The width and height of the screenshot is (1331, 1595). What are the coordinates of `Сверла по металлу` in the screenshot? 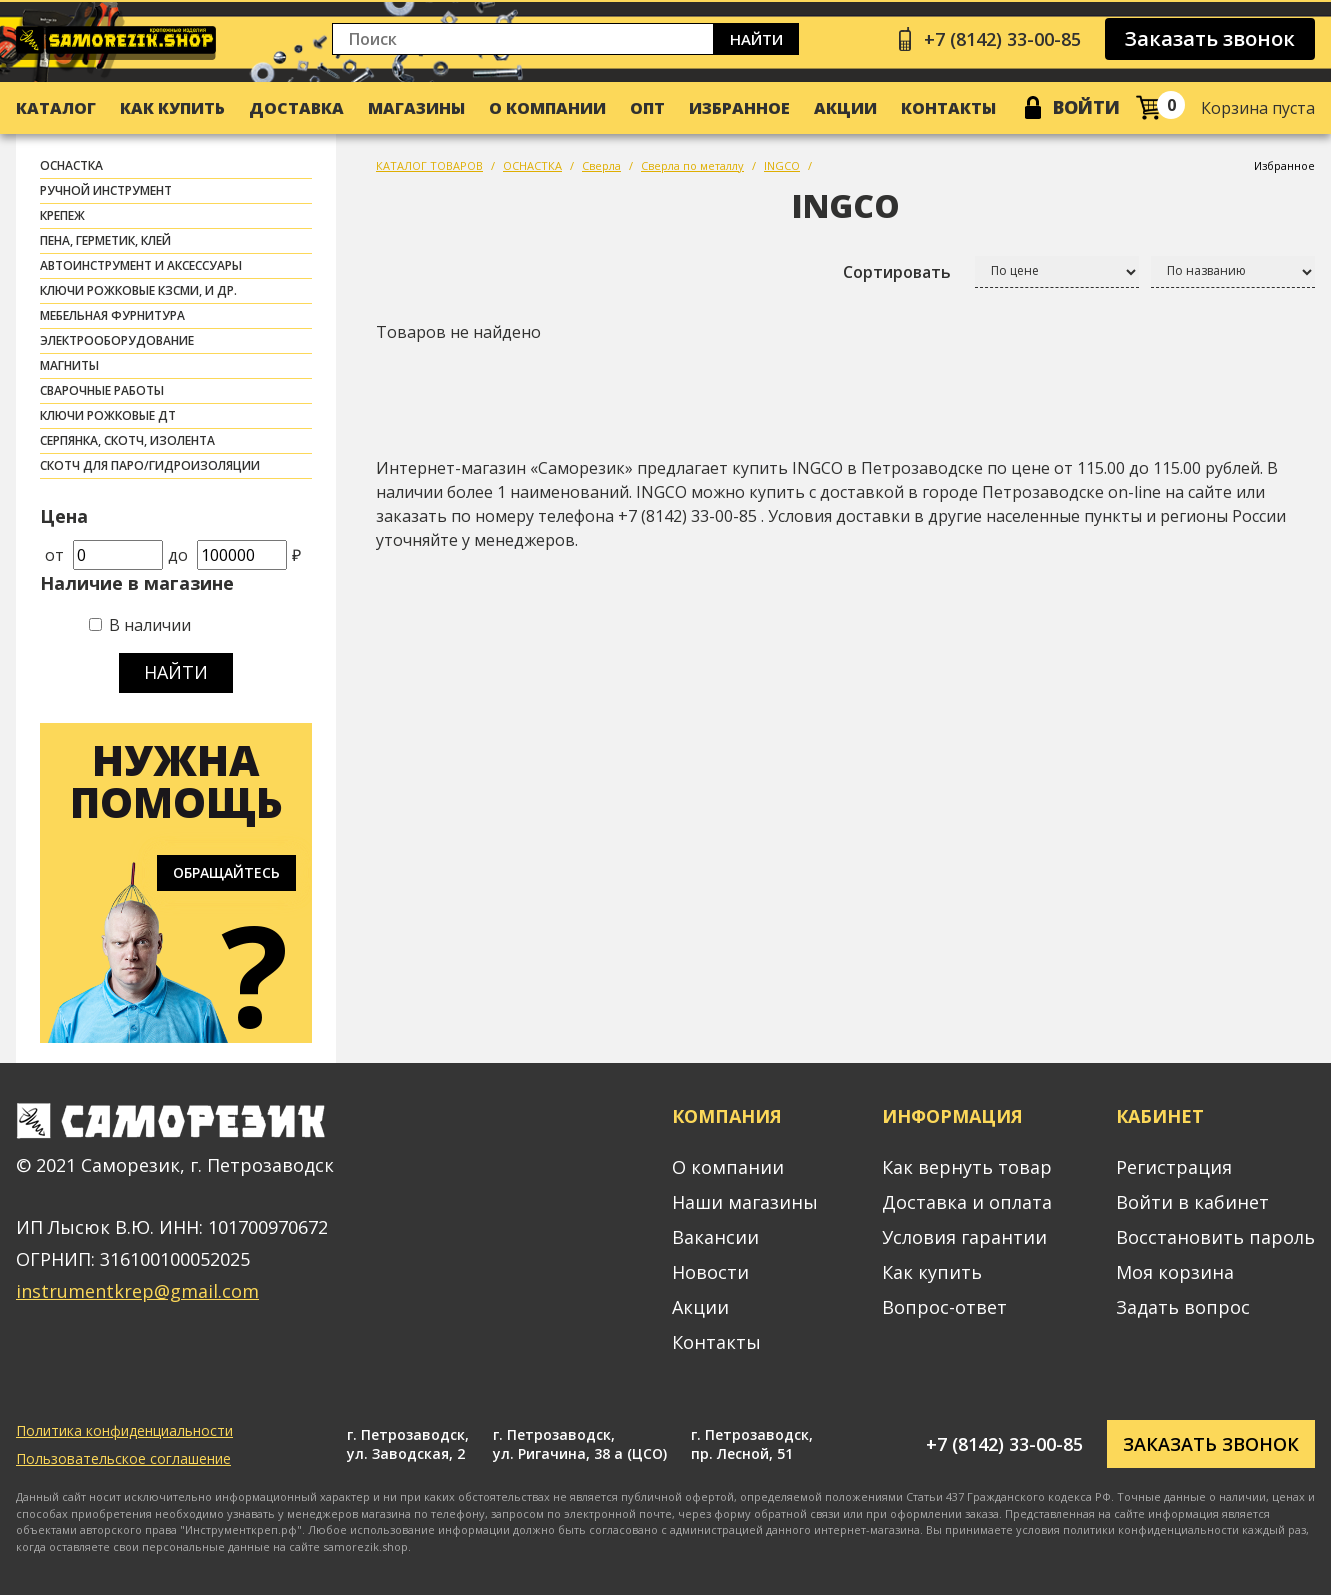 It's located at (692, 165).